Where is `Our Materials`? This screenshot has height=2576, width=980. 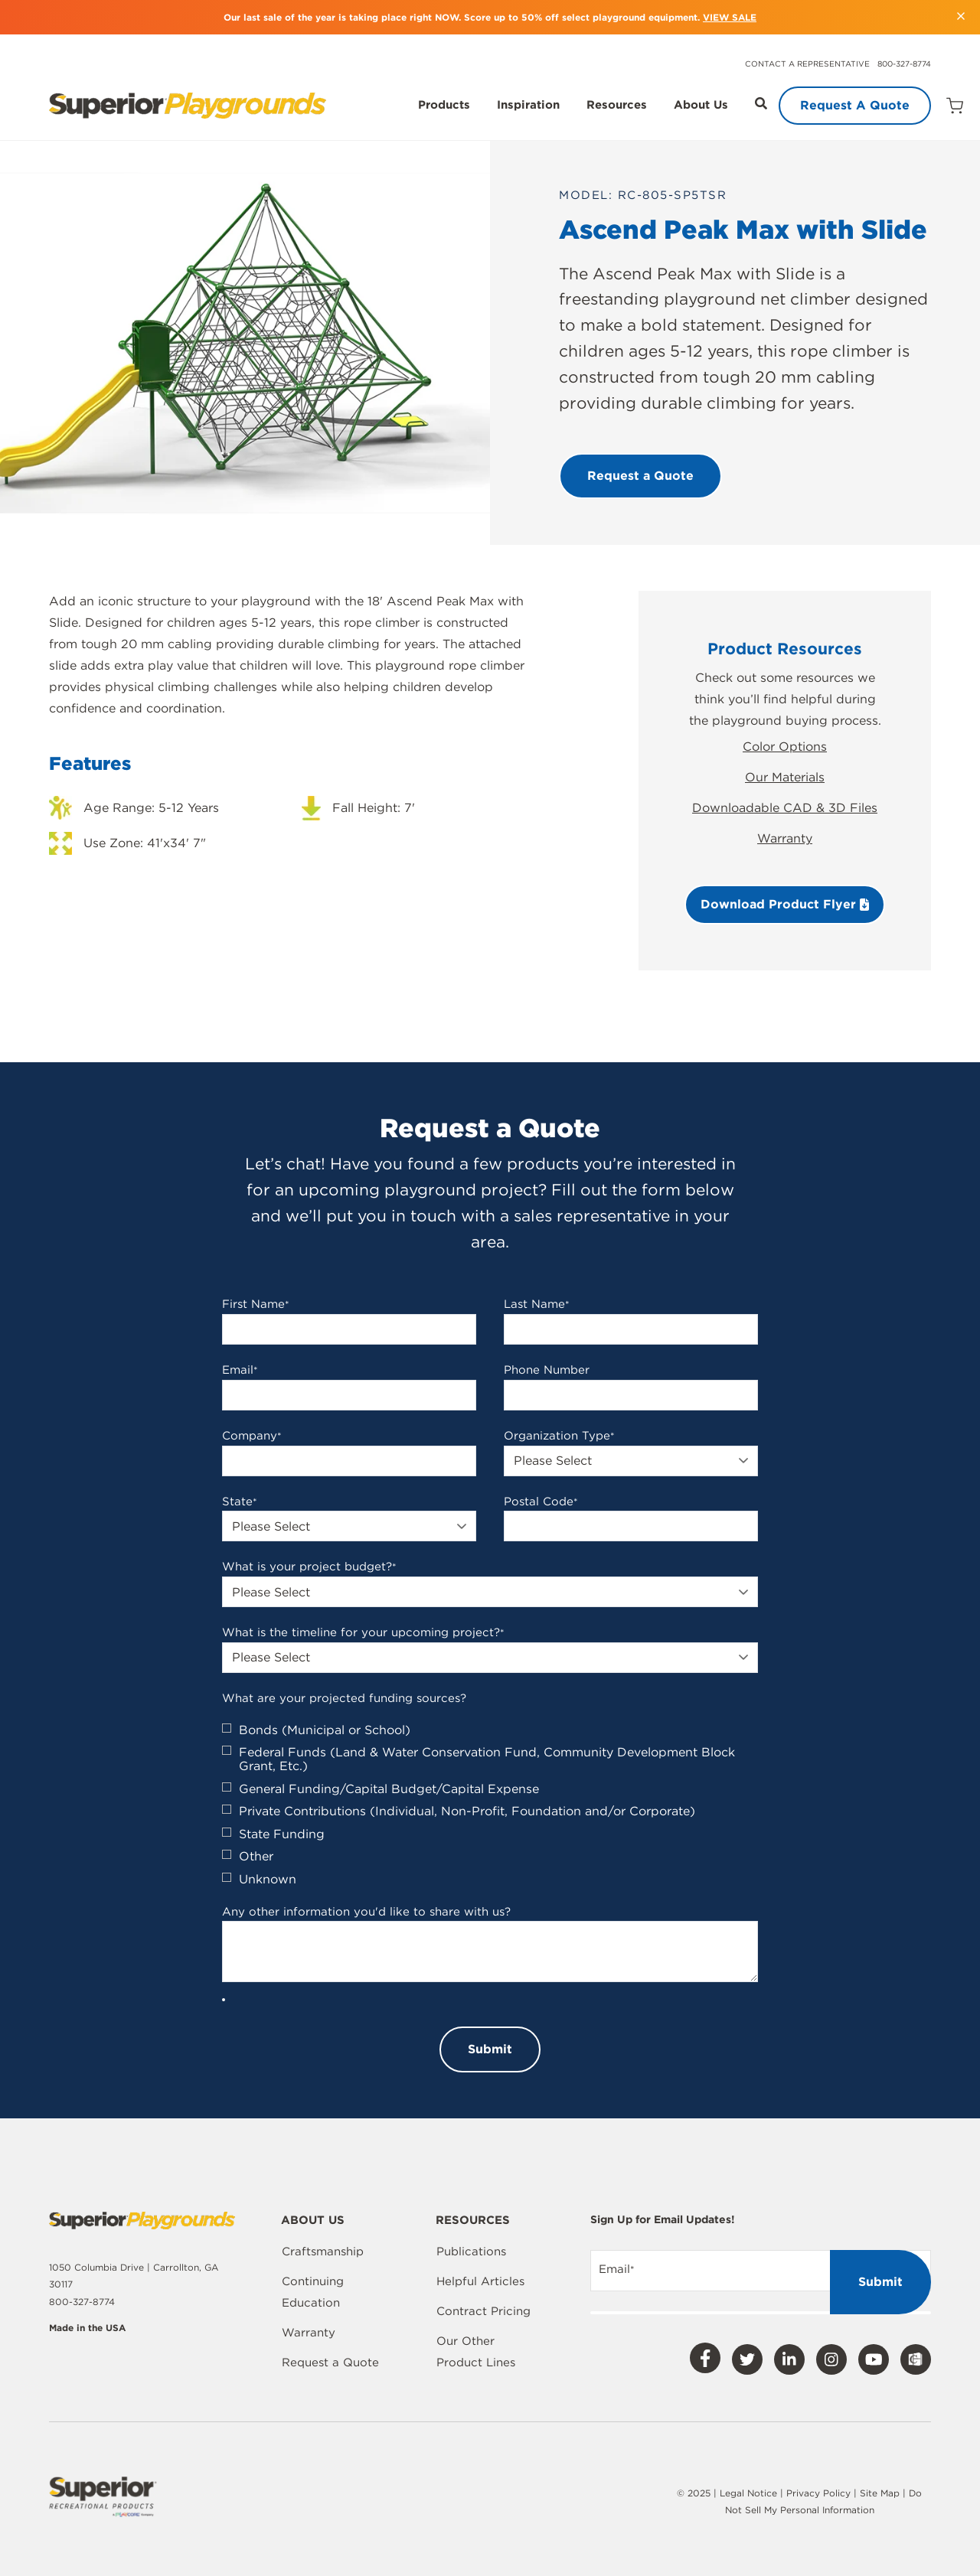
Our Materials is located at coordinates (785, 777).